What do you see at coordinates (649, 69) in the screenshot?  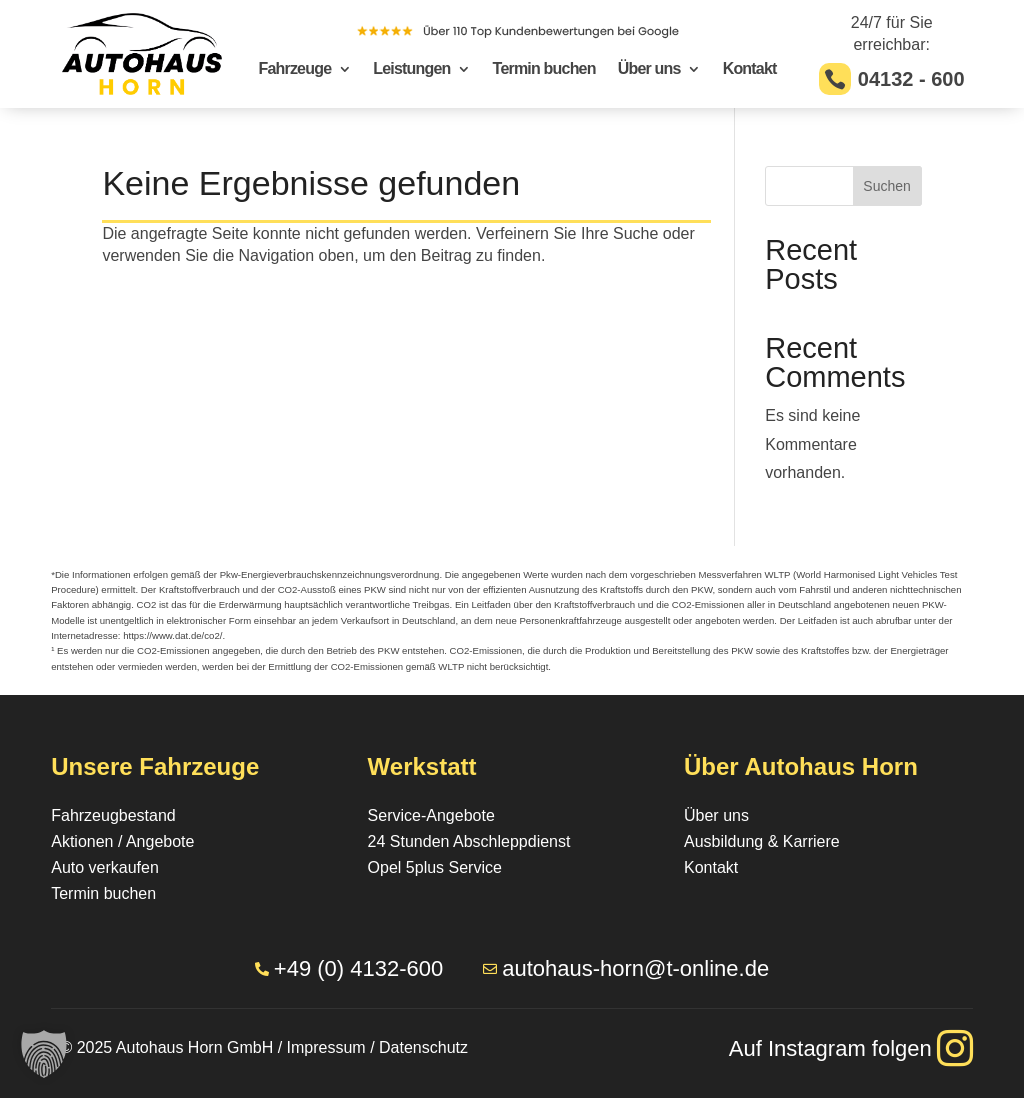 I see `Über uns` at bounding box center [649, 69].